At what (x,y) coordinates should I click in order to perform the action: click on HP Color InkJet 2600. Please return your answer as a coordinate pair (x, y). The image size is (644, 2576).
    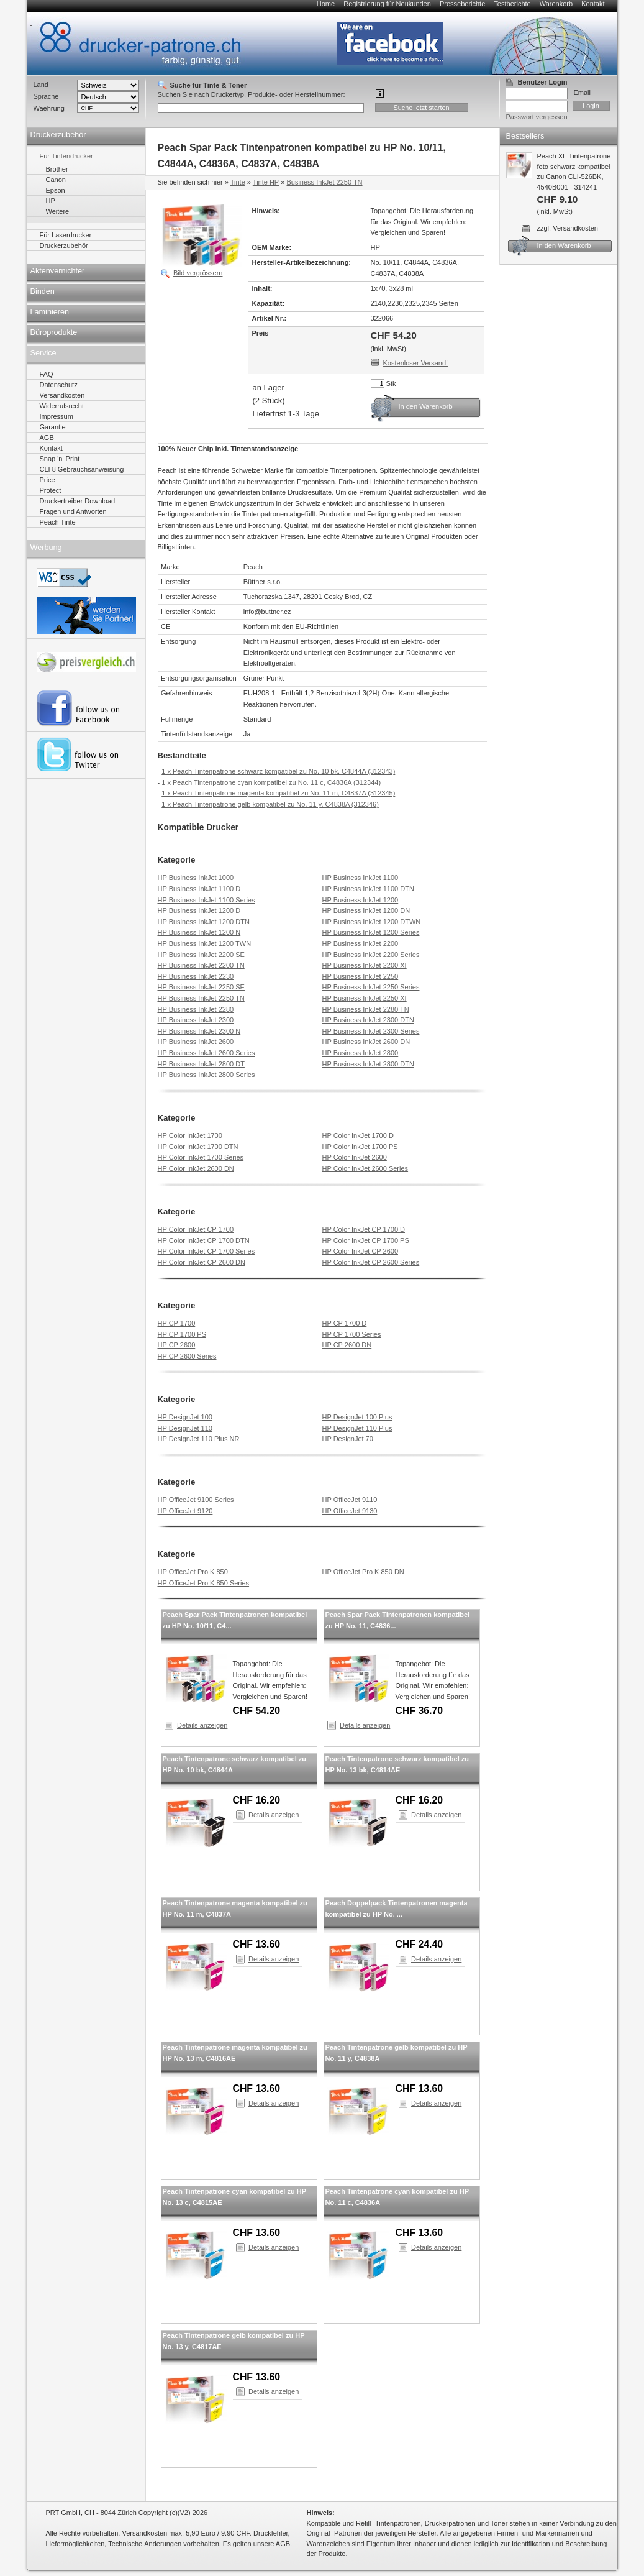
    Looking at the image, I should click on (354, 1157).